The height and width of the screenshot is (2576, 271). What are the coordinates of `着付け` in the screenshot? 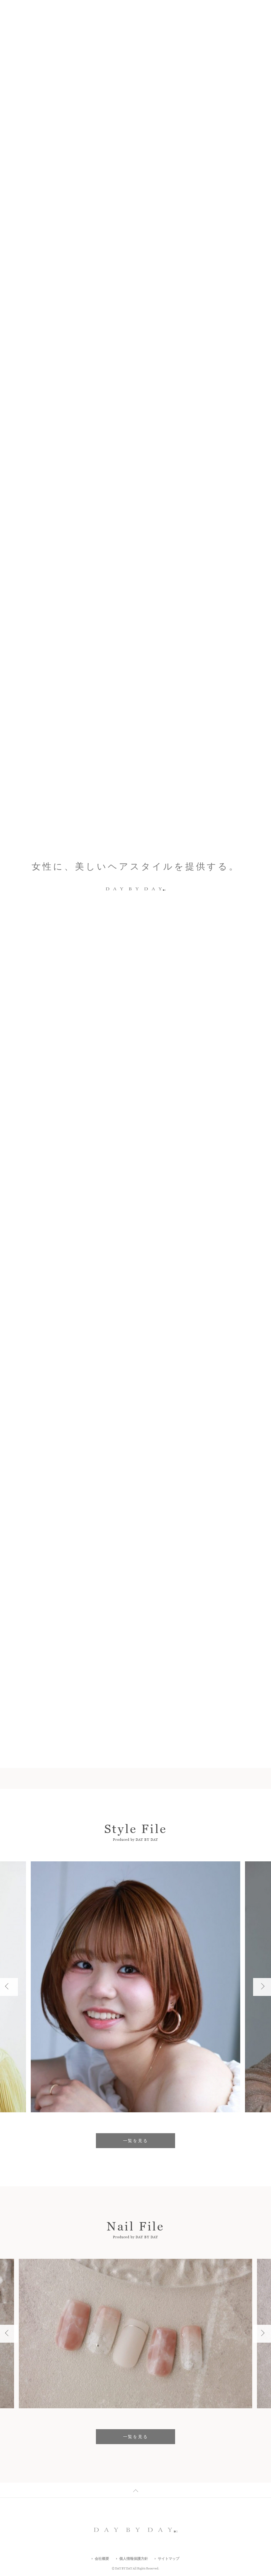 It's located at (136, 1301).